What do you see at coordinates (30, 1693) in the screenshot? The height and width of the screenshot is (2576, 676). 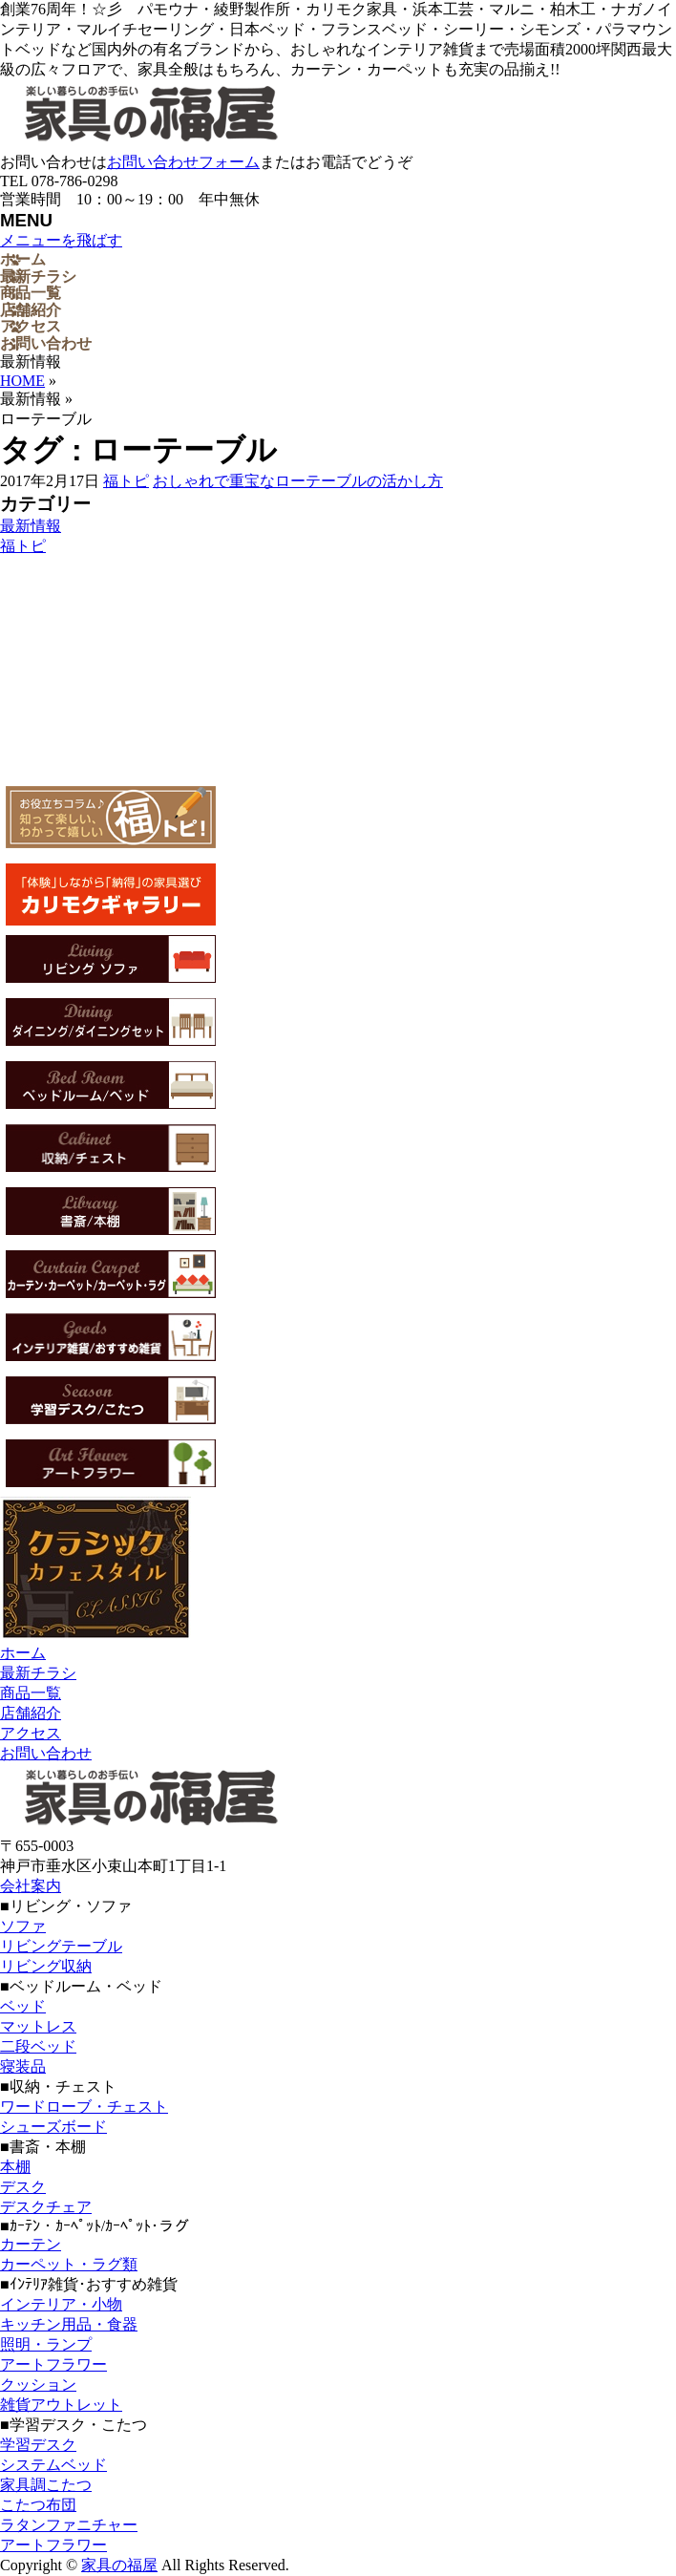 I see `商品一覧` at bounding box center [30, 1693].